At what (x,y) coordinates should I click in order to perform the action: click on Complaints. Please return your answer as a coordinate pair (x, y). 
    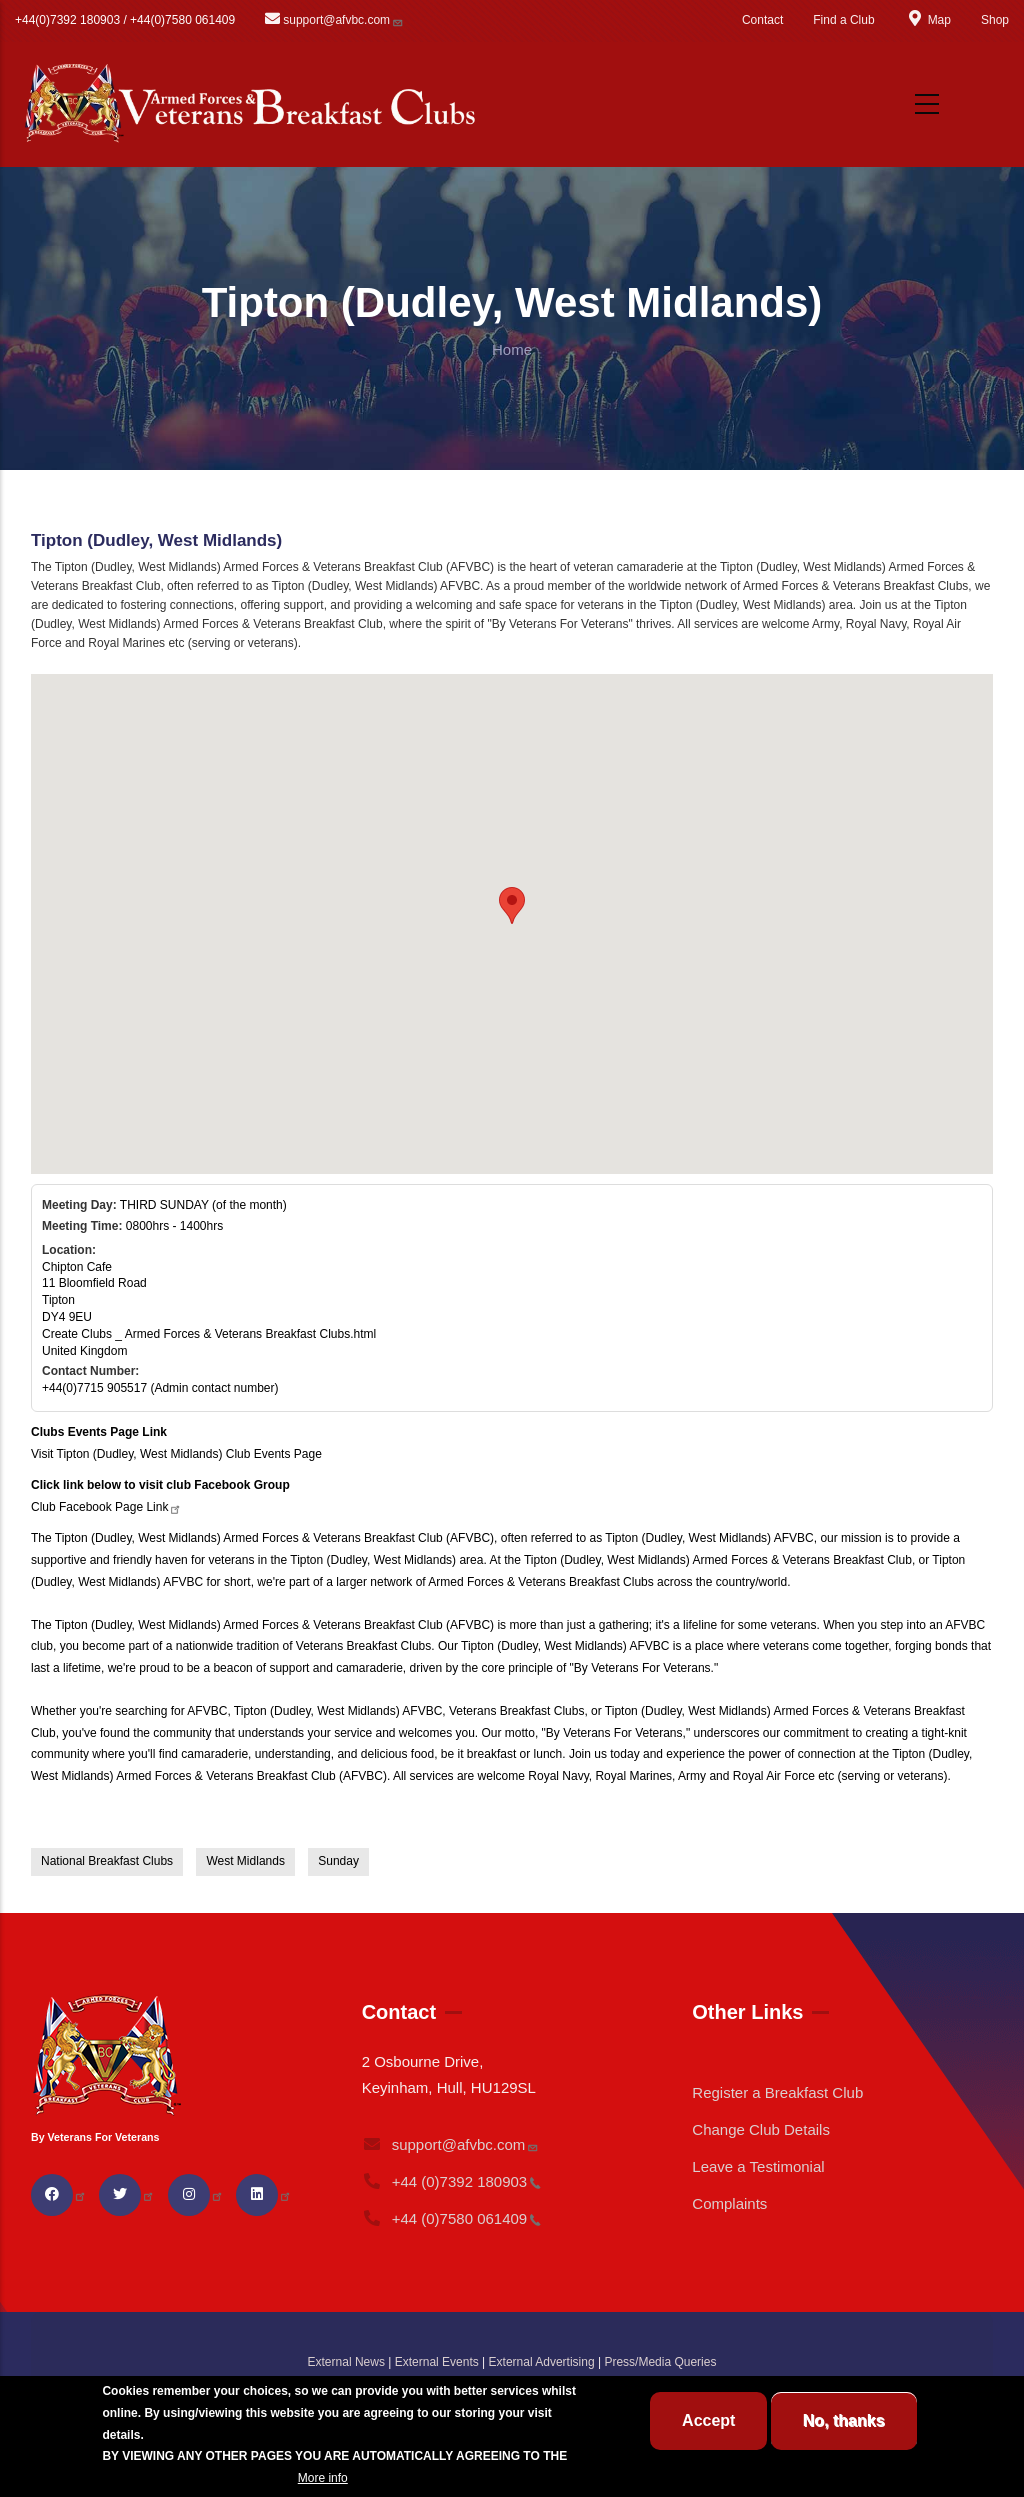
    Looking at the image, I should click on (729, 2203).